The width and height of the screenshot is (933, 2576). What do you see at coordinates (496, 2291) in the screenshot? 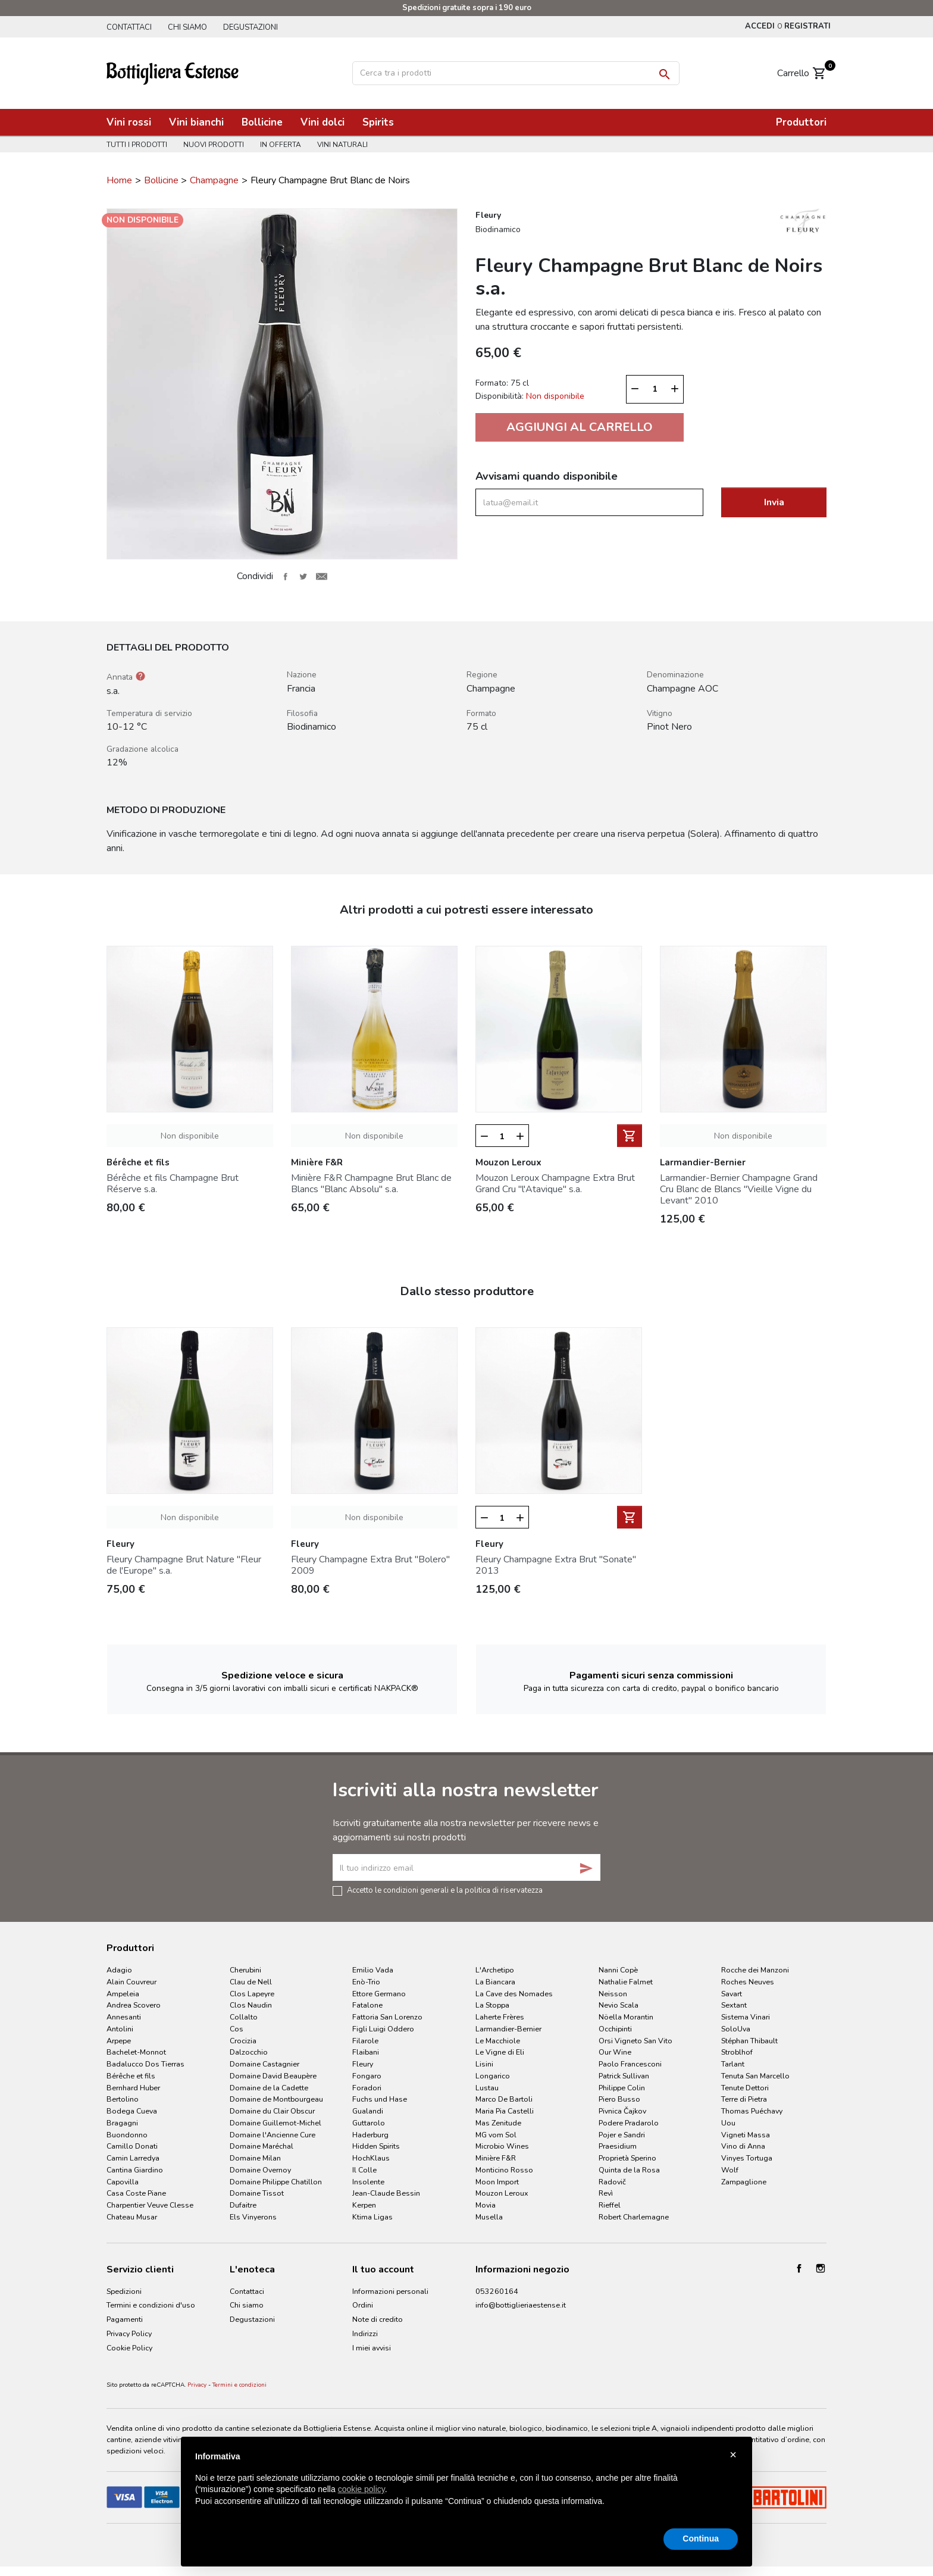
I see `053260164` at bounding box center [496, 2291].